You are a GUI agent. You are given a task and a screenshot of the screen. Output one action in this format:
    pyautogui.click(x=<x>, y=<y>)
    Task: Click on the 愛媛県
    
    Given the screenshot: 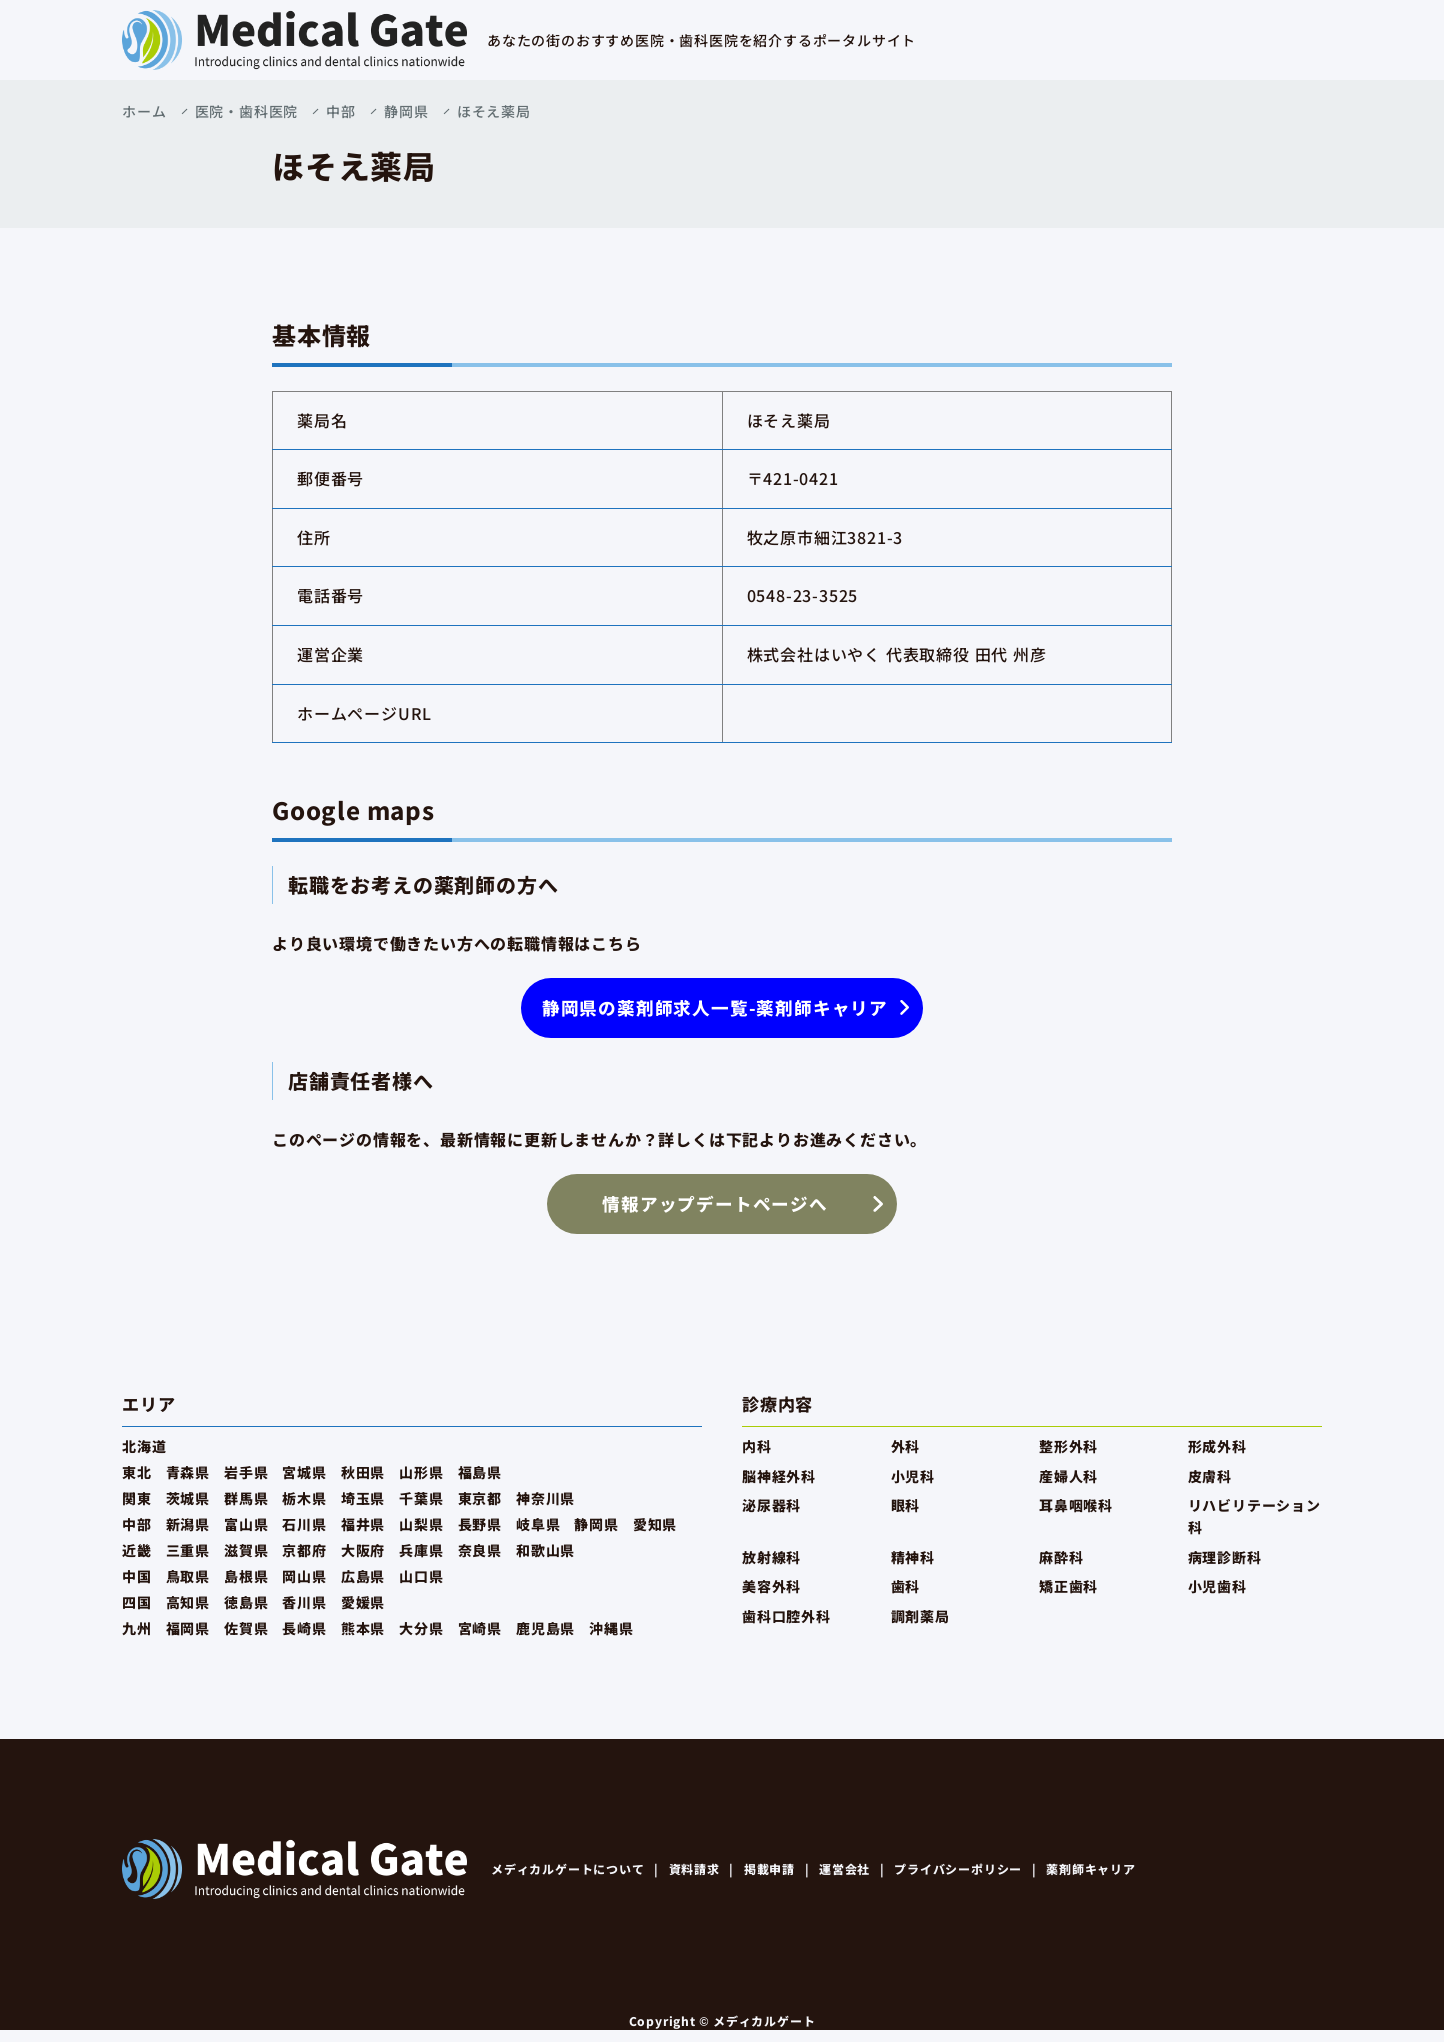 What is the action you would take?
    pyautogui.click(x=363, y=1602)
    